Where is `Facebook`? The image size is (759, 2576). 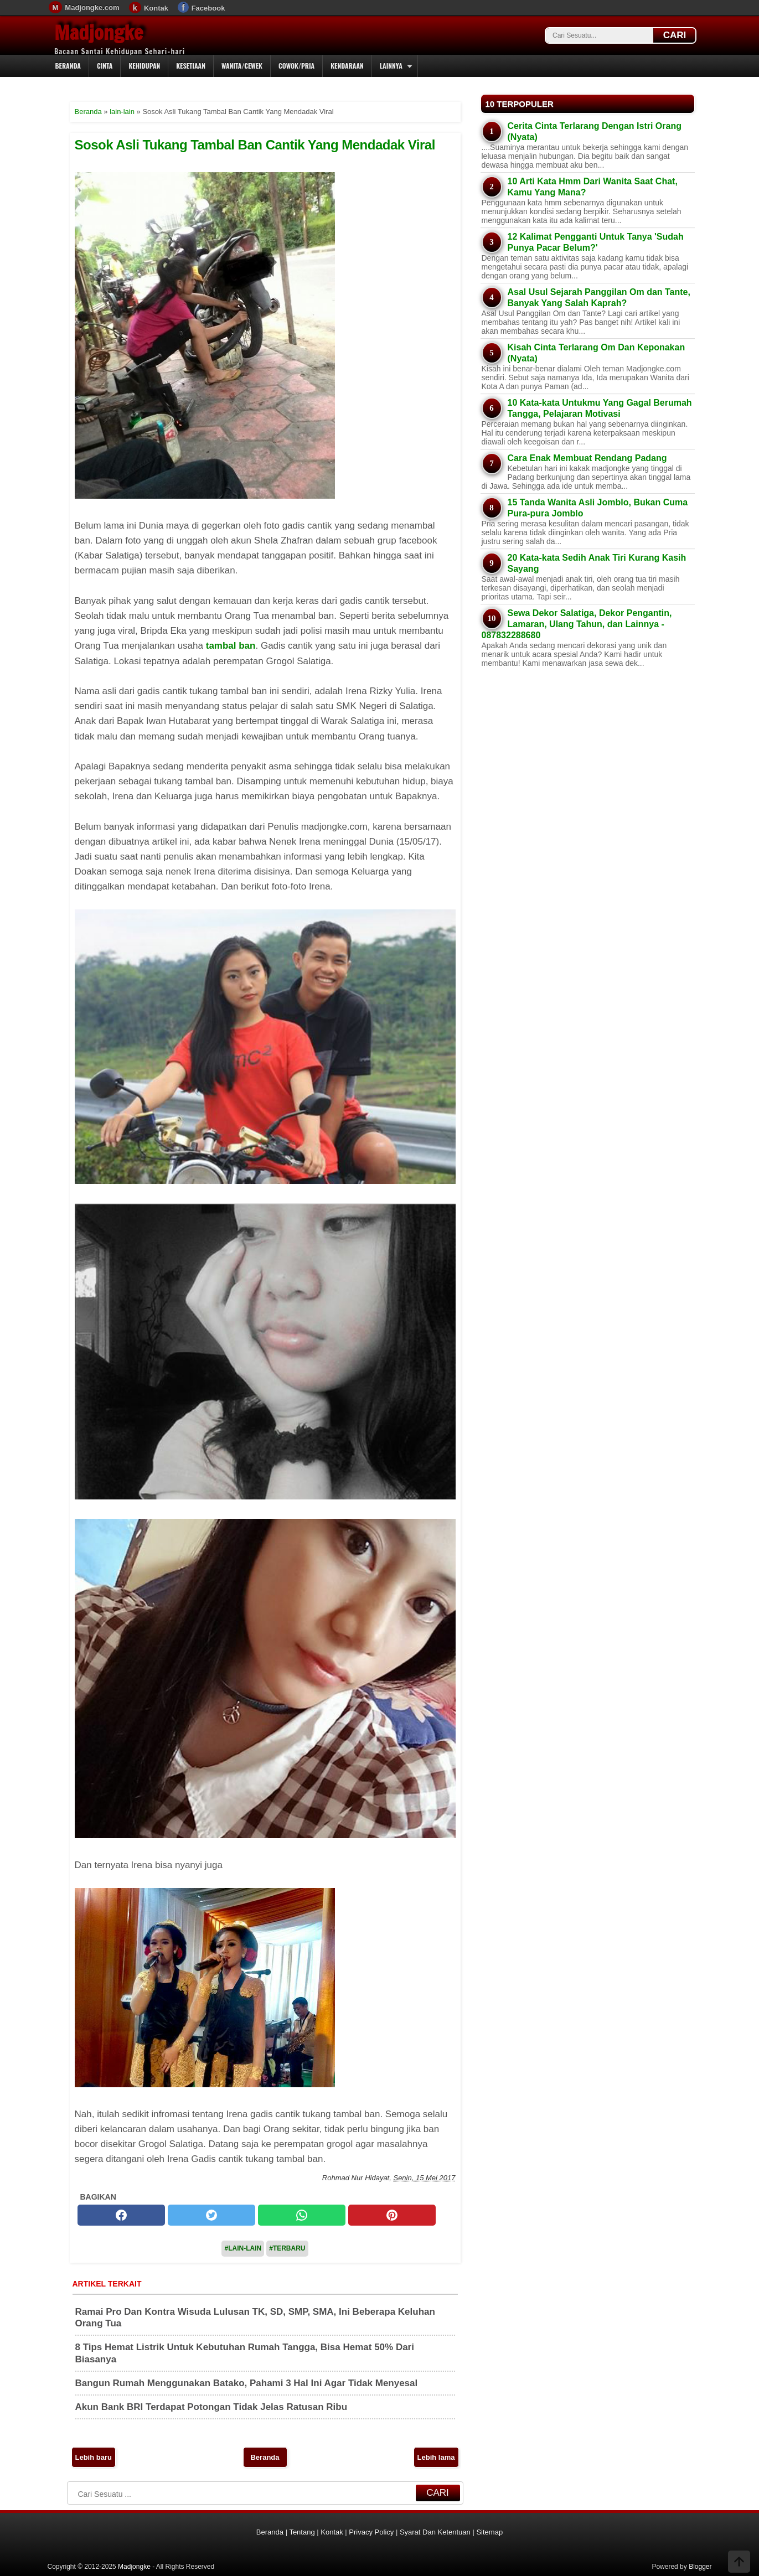
Facebook is located at coordinates (208, 8).